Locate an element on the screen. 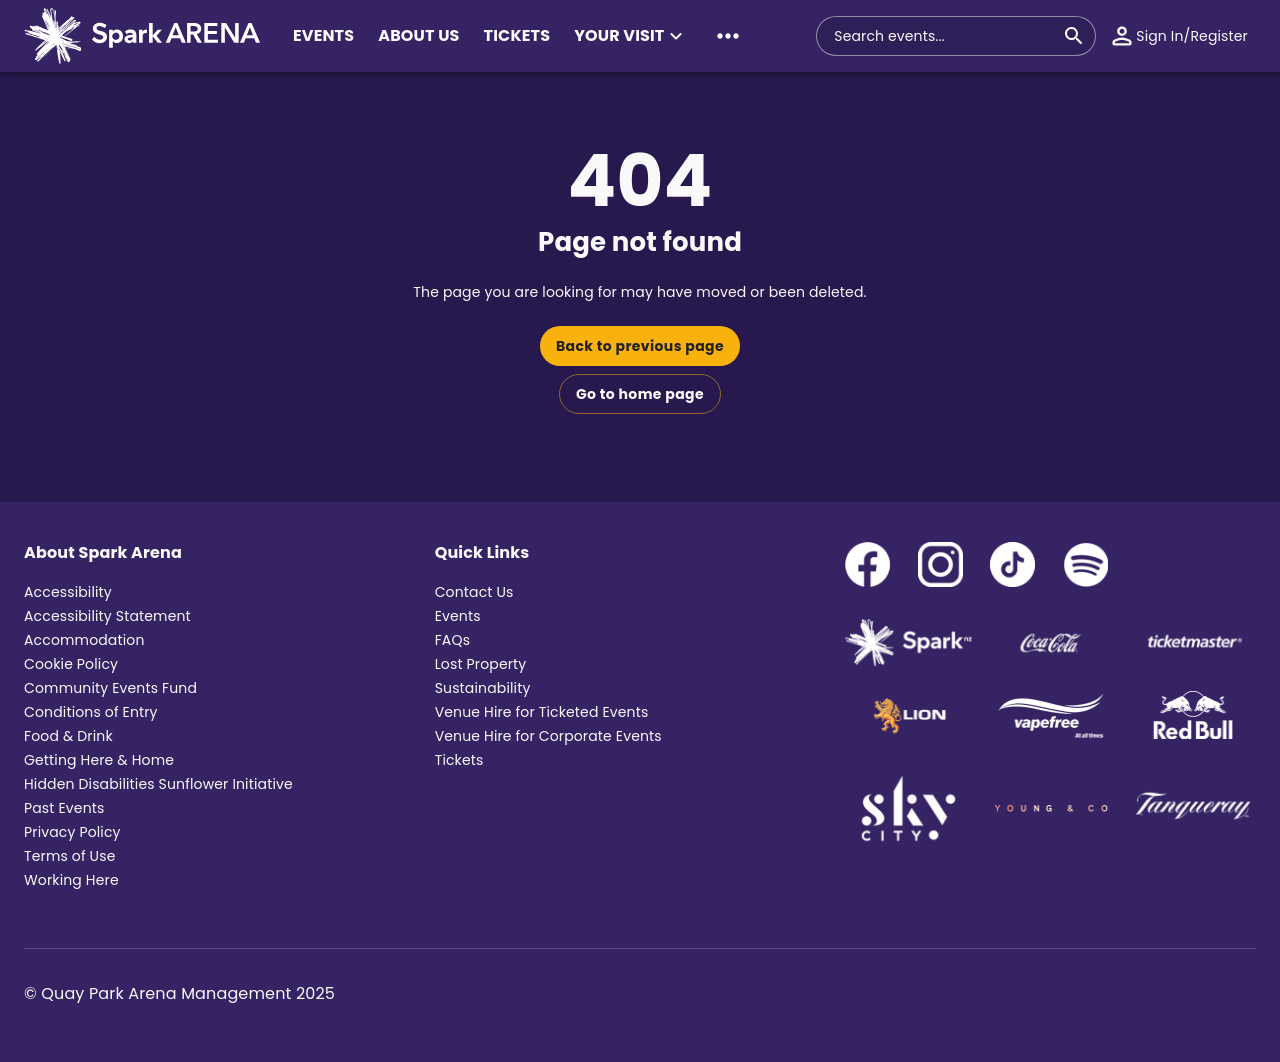 This screenshot has width=1280, height=1062. Community Events Fund is located at coordinates (110, 688).